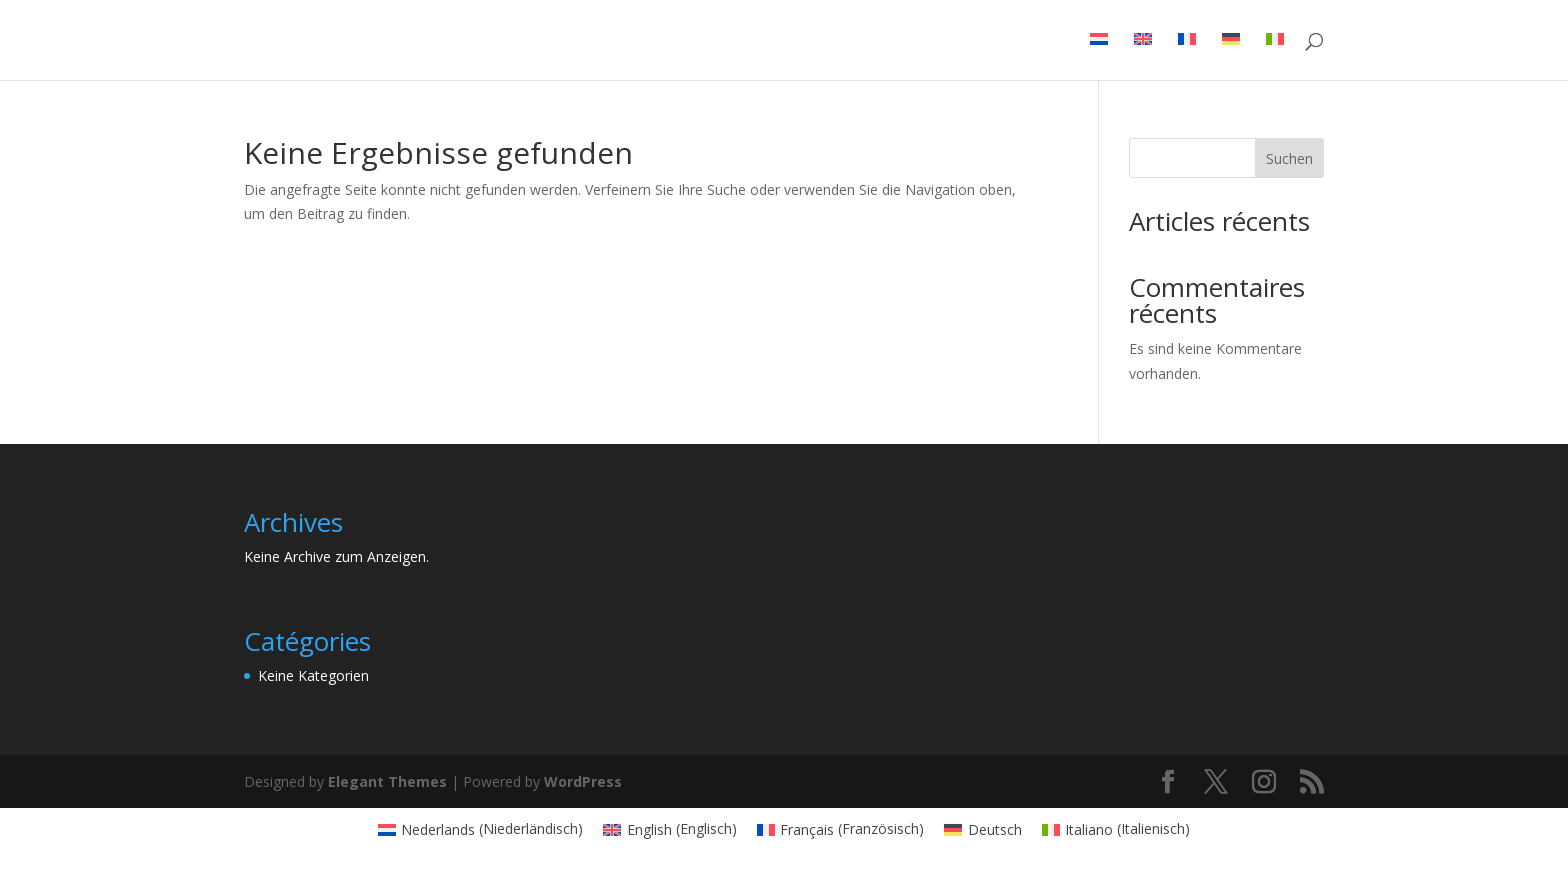 This screenshot has height=881, width=1568. Describe the element at coordinates (1116, 829) in the screenshot. I see `[Wechseln zu Italienisch (Italiano)]` at that location.